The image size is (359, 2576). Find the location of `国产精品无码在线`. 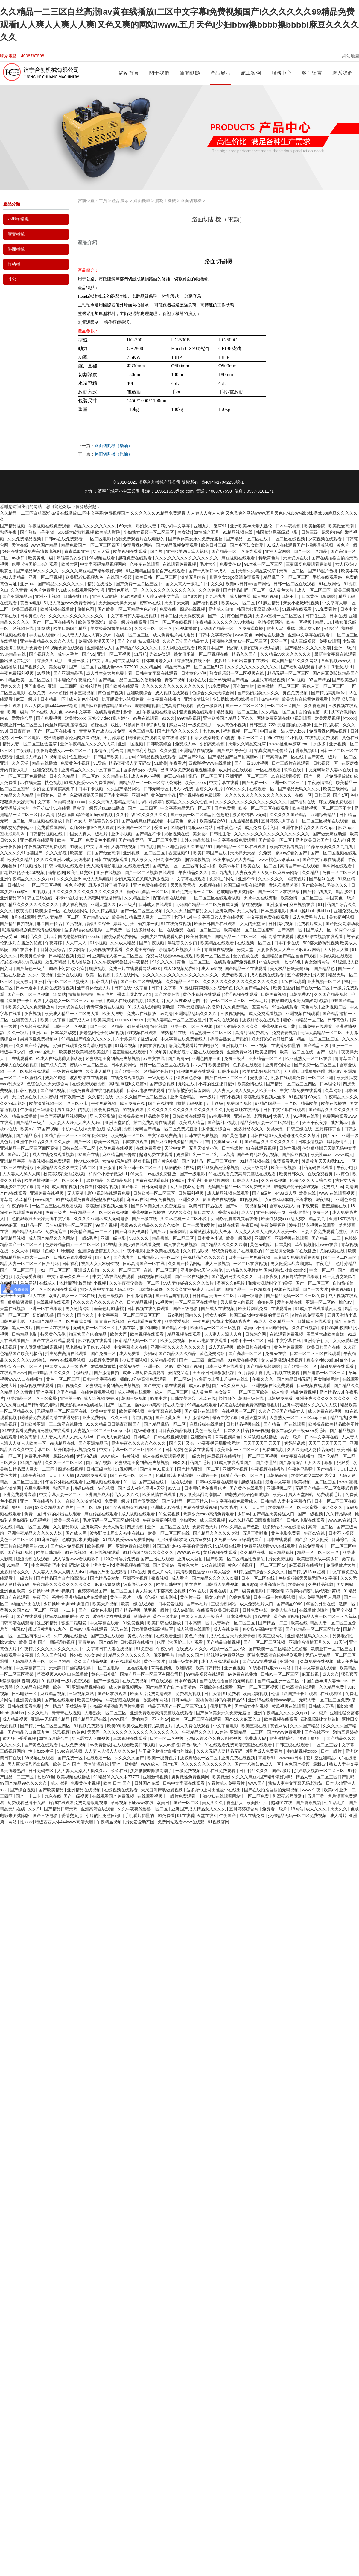

国产精品无码在线 is located at coordinates (90, 1719).